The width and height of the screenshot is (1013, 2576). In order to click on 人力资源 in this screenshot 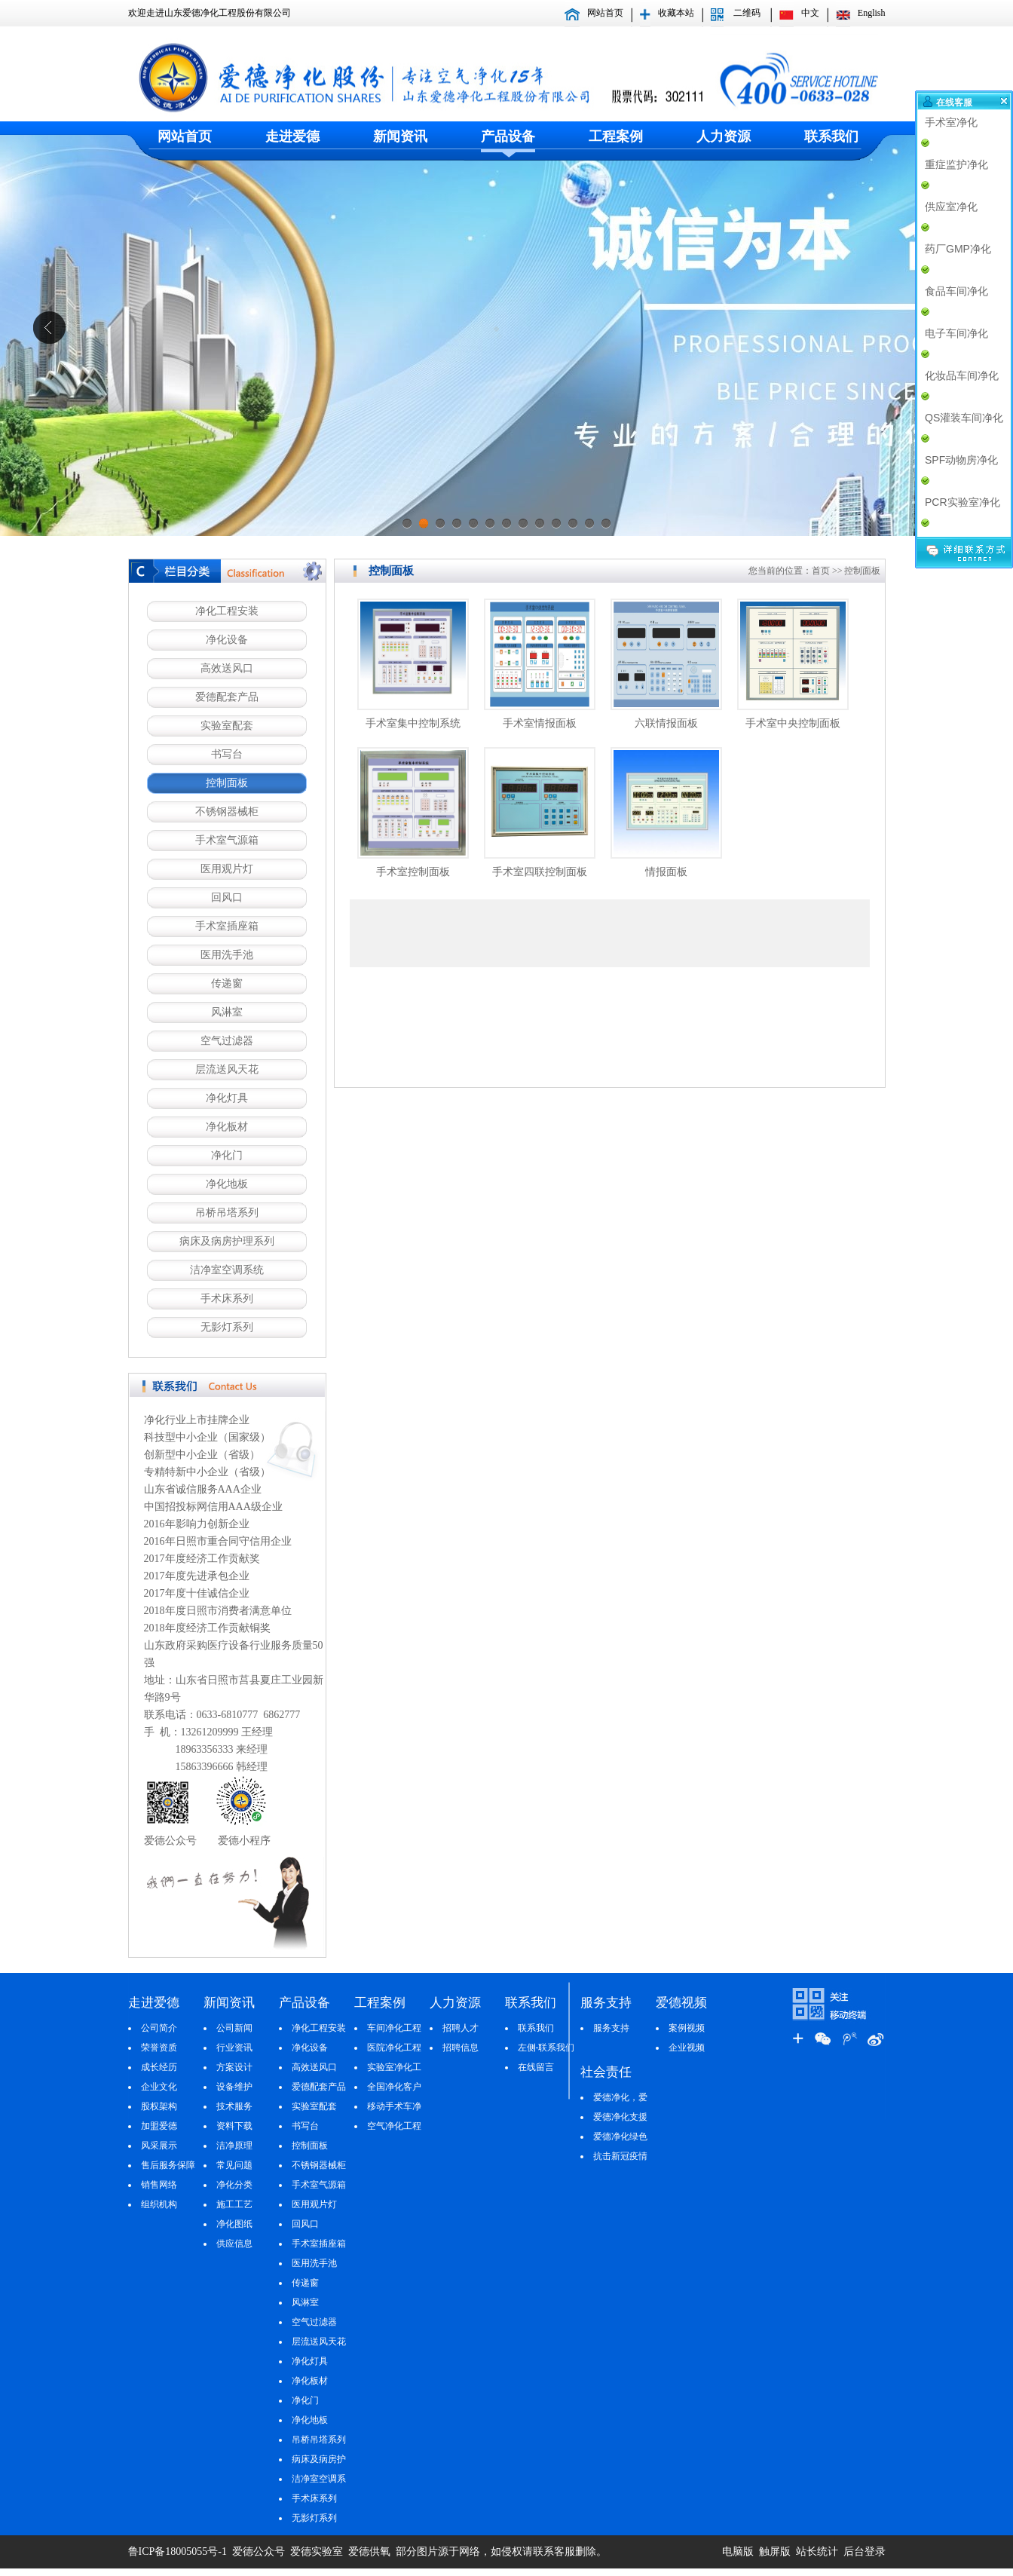, I will do `click(723, 136)`.